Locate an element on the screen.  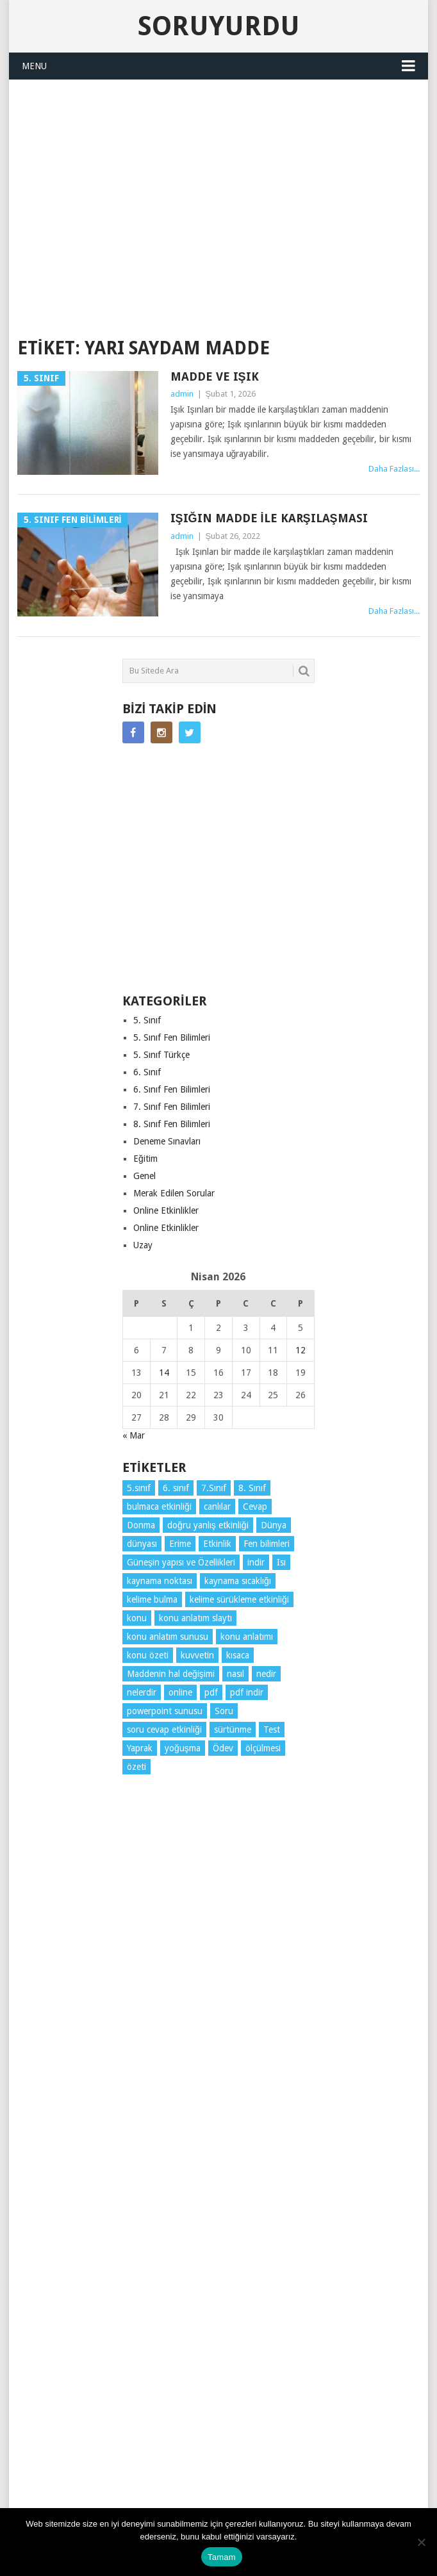
Maddenin hal değişimi [Maddenin hal değişimi (4 öge)] is located at coordinates (171, 1674).